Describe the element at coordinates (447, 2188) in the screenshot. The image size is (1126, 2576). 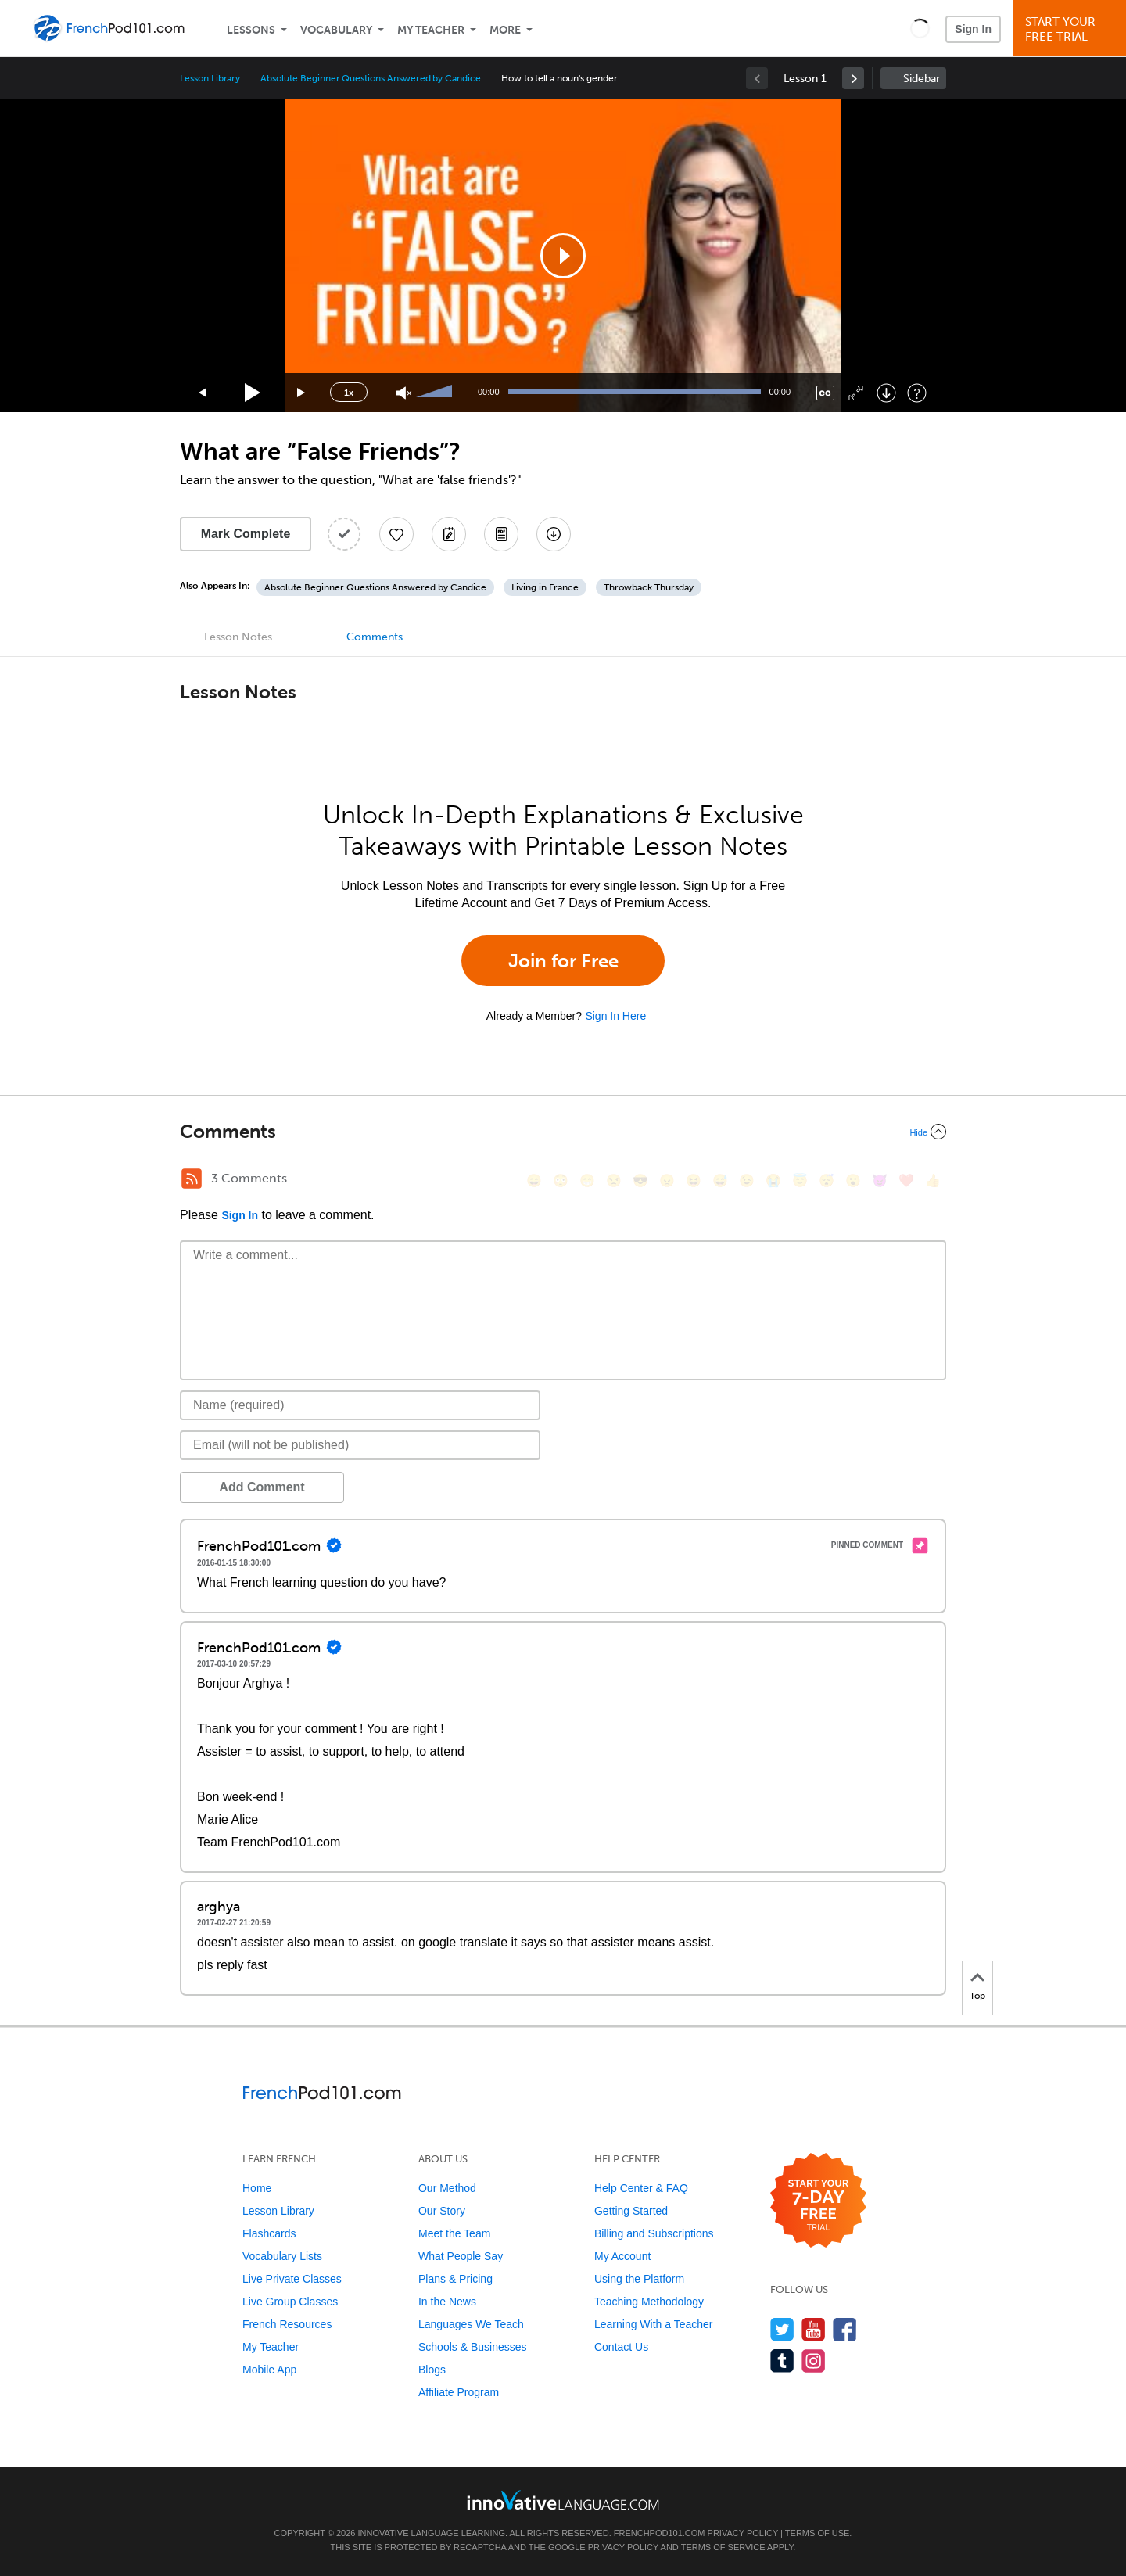
I see `Our Method` at that location.